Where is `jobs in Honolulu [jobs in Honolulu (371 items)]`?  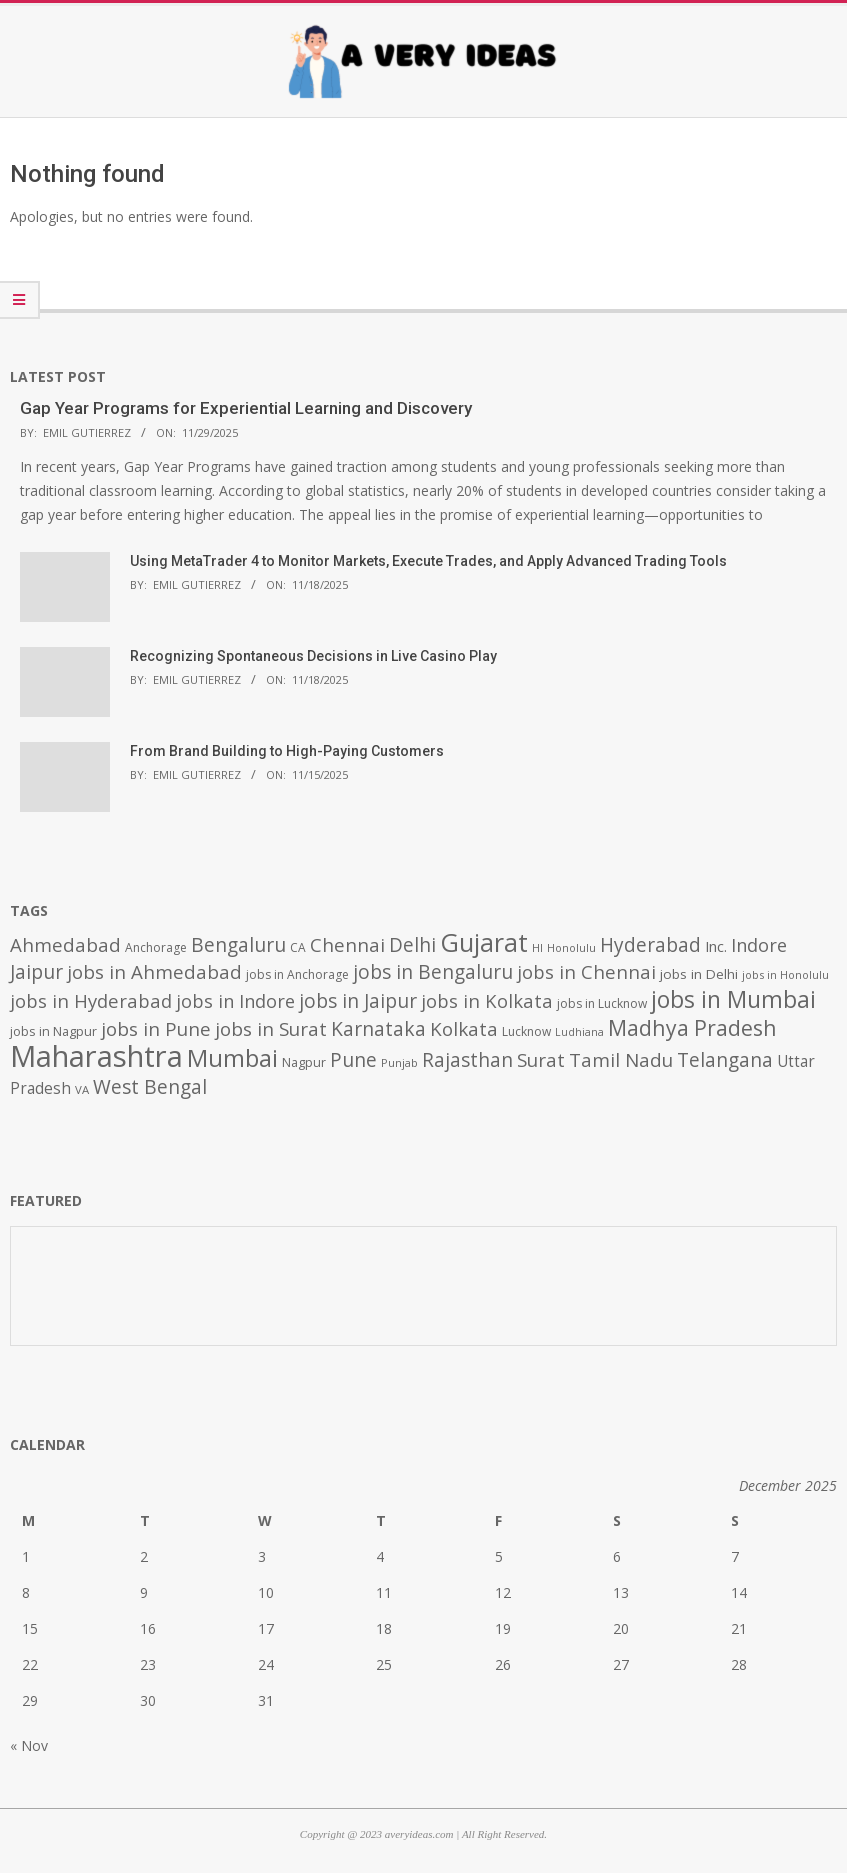 jobs in Honolulu [jobs in Honolulu (371 items)] is located at coordinates (785, 974).